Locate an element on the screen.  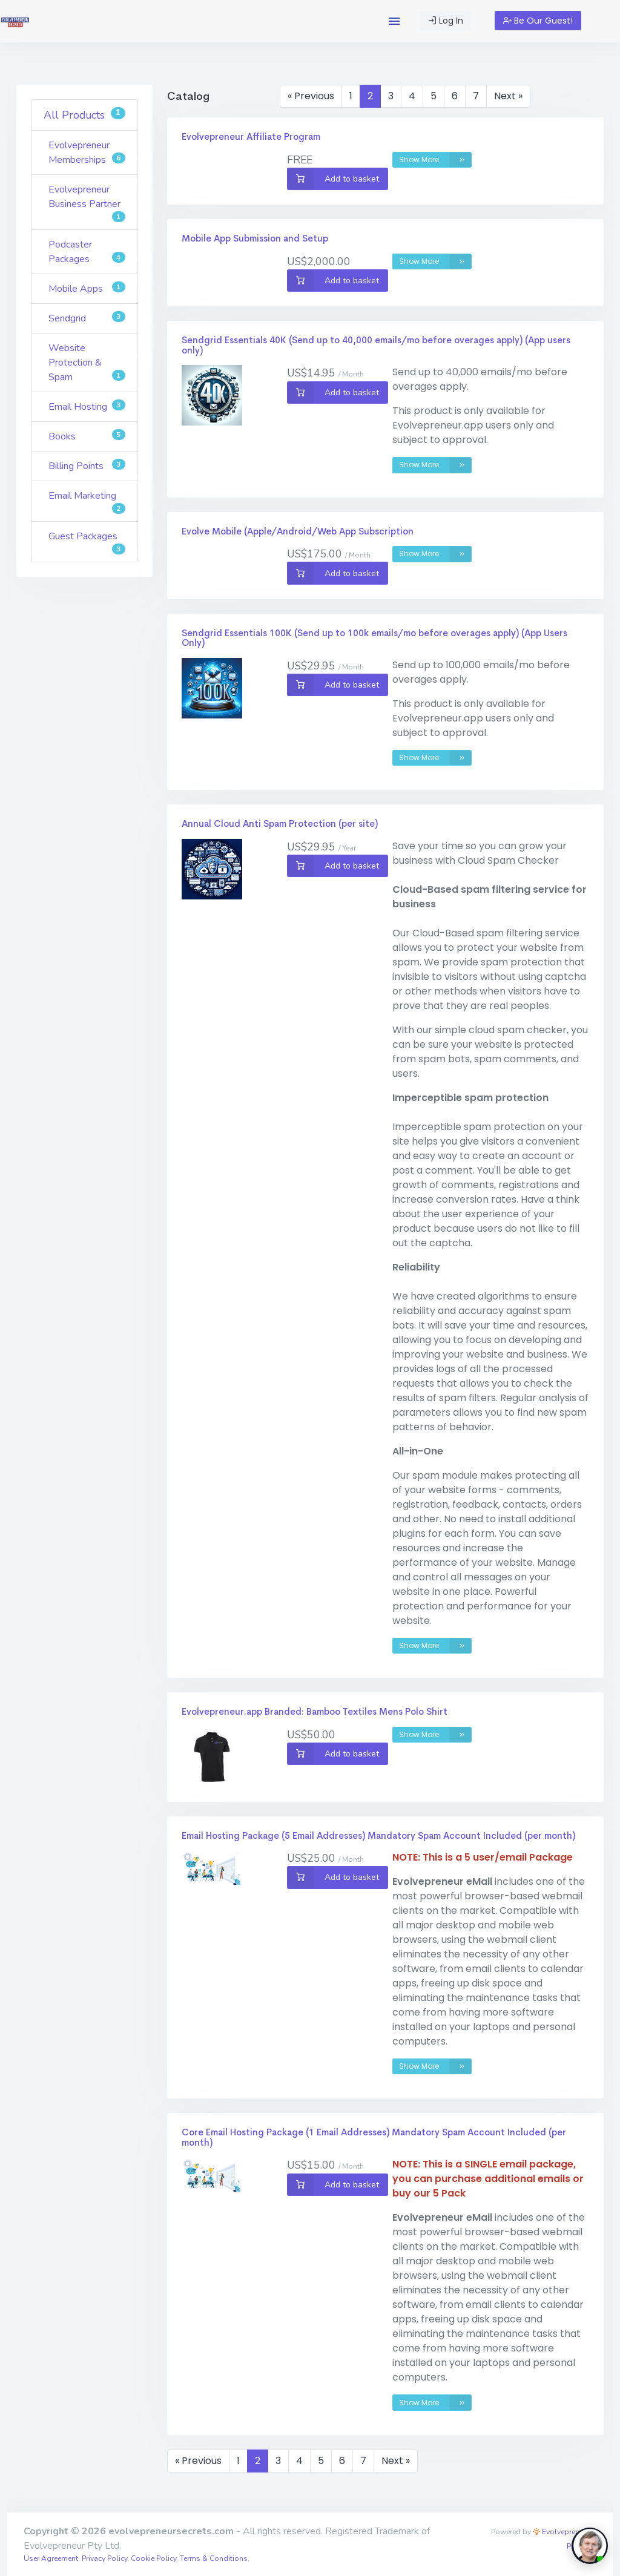
Annual Cloud Anti Spam Protection (per site) is located at coordinates (280, 823).